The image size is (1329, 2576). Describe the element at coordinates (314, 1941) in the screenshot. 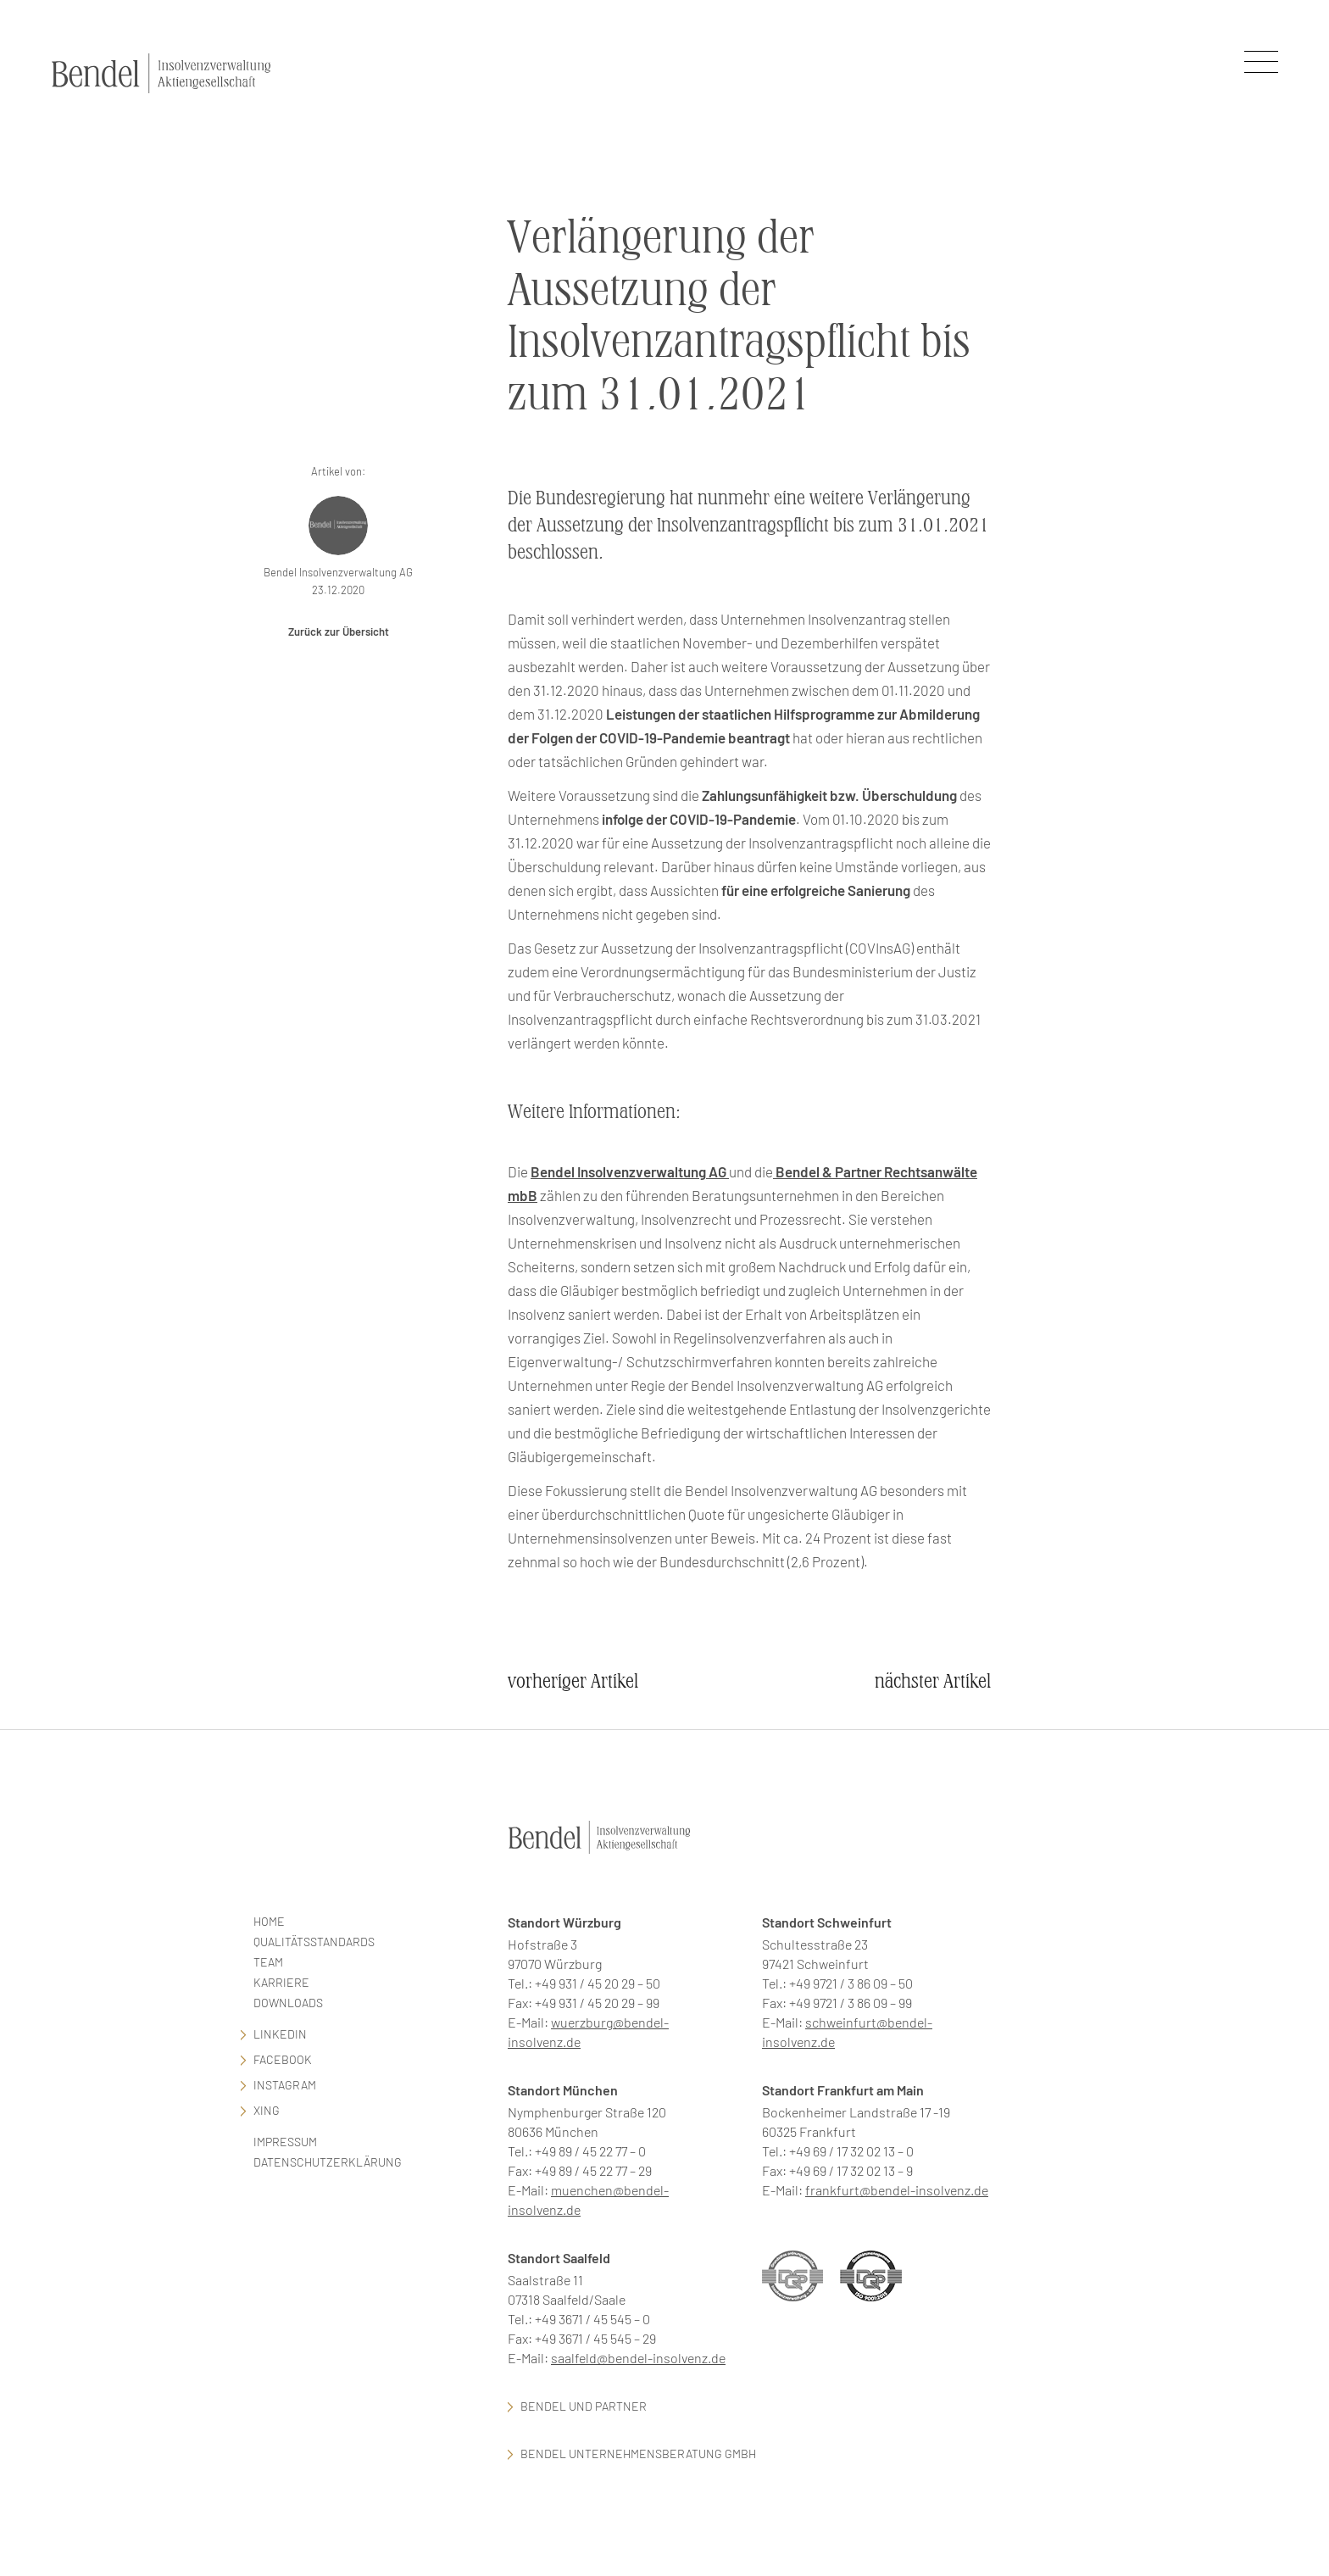

I see `Qualitätsstandards` at that location.